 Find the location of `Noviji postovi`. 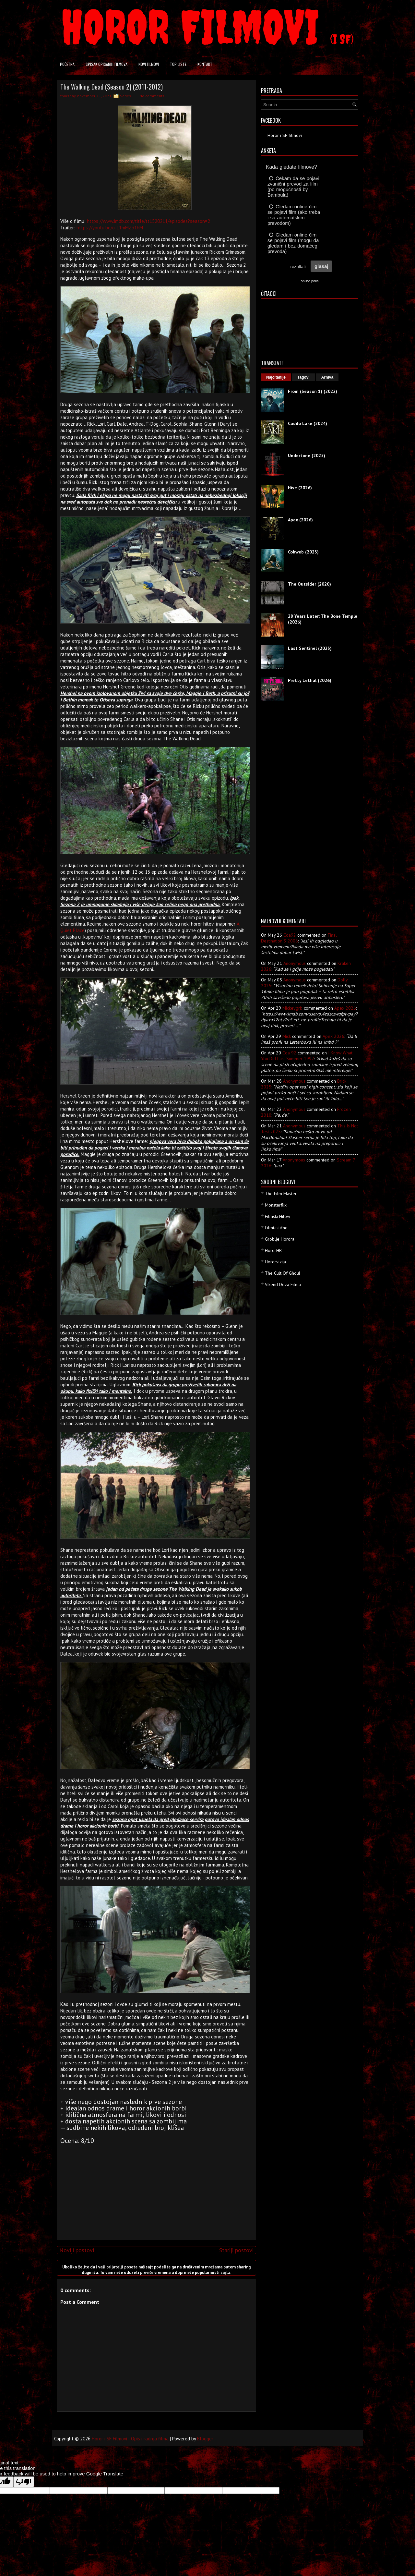

Noviji postovi is located at coordinates (76, 2250).